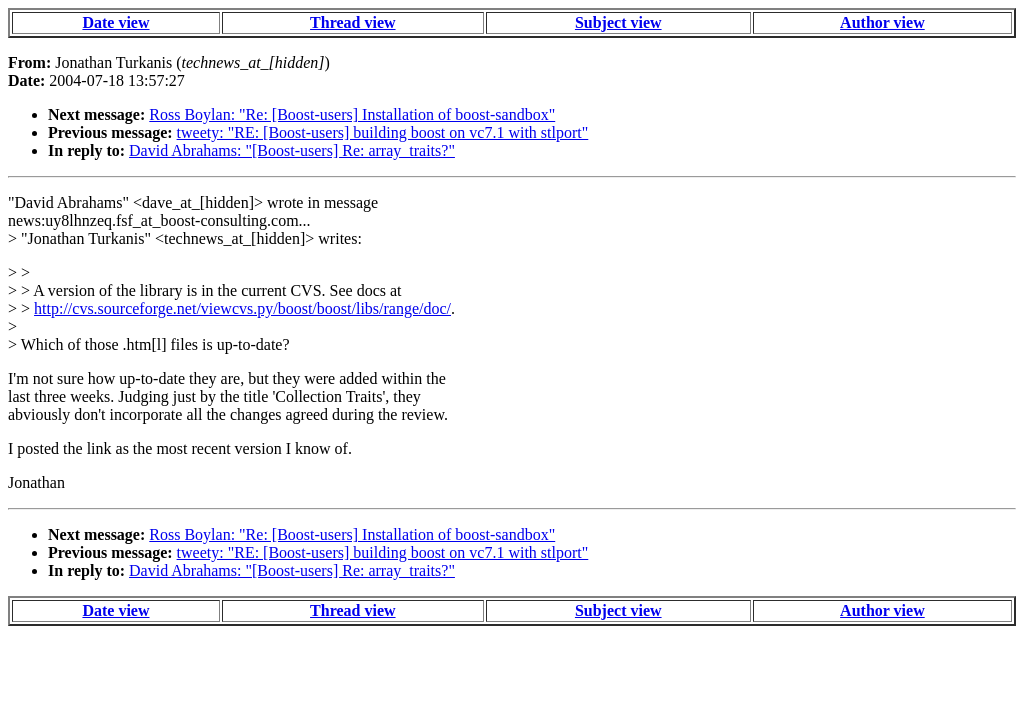  Describe the element at coordinates (292, 150) in the screenshot. I see `David Abrahams: "[Boost-users] Re: array_traits?"` at that location.